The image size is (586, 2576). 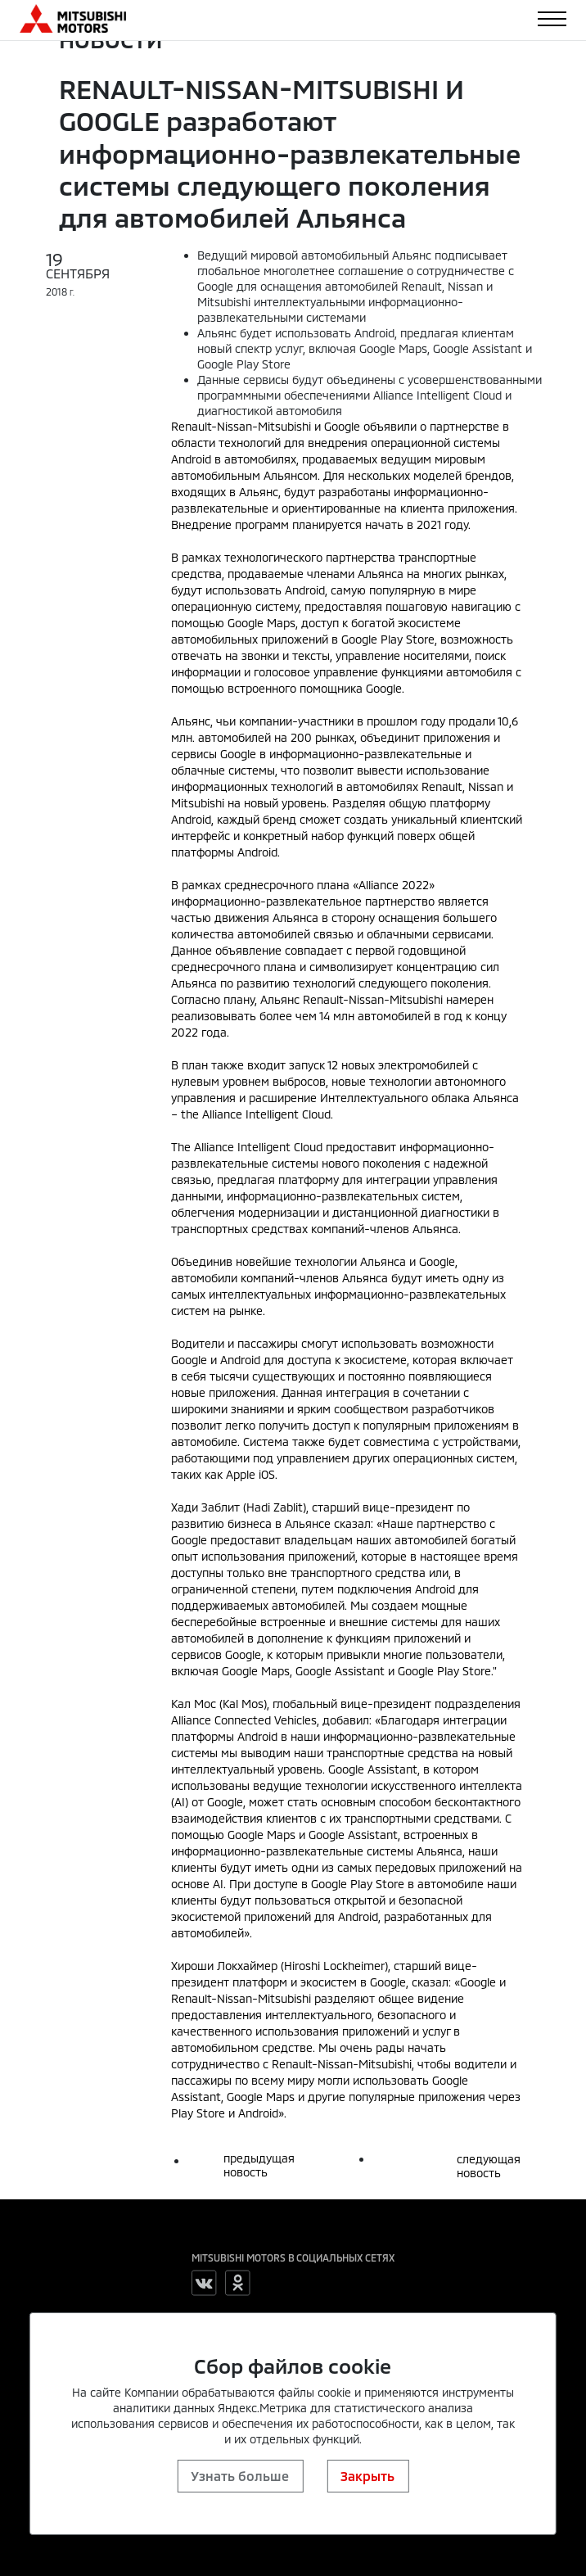 What do you see at coordinates (552, 19) in the screenshot?
I see `[Toggle navigation]` at bounding box center [552, 19].